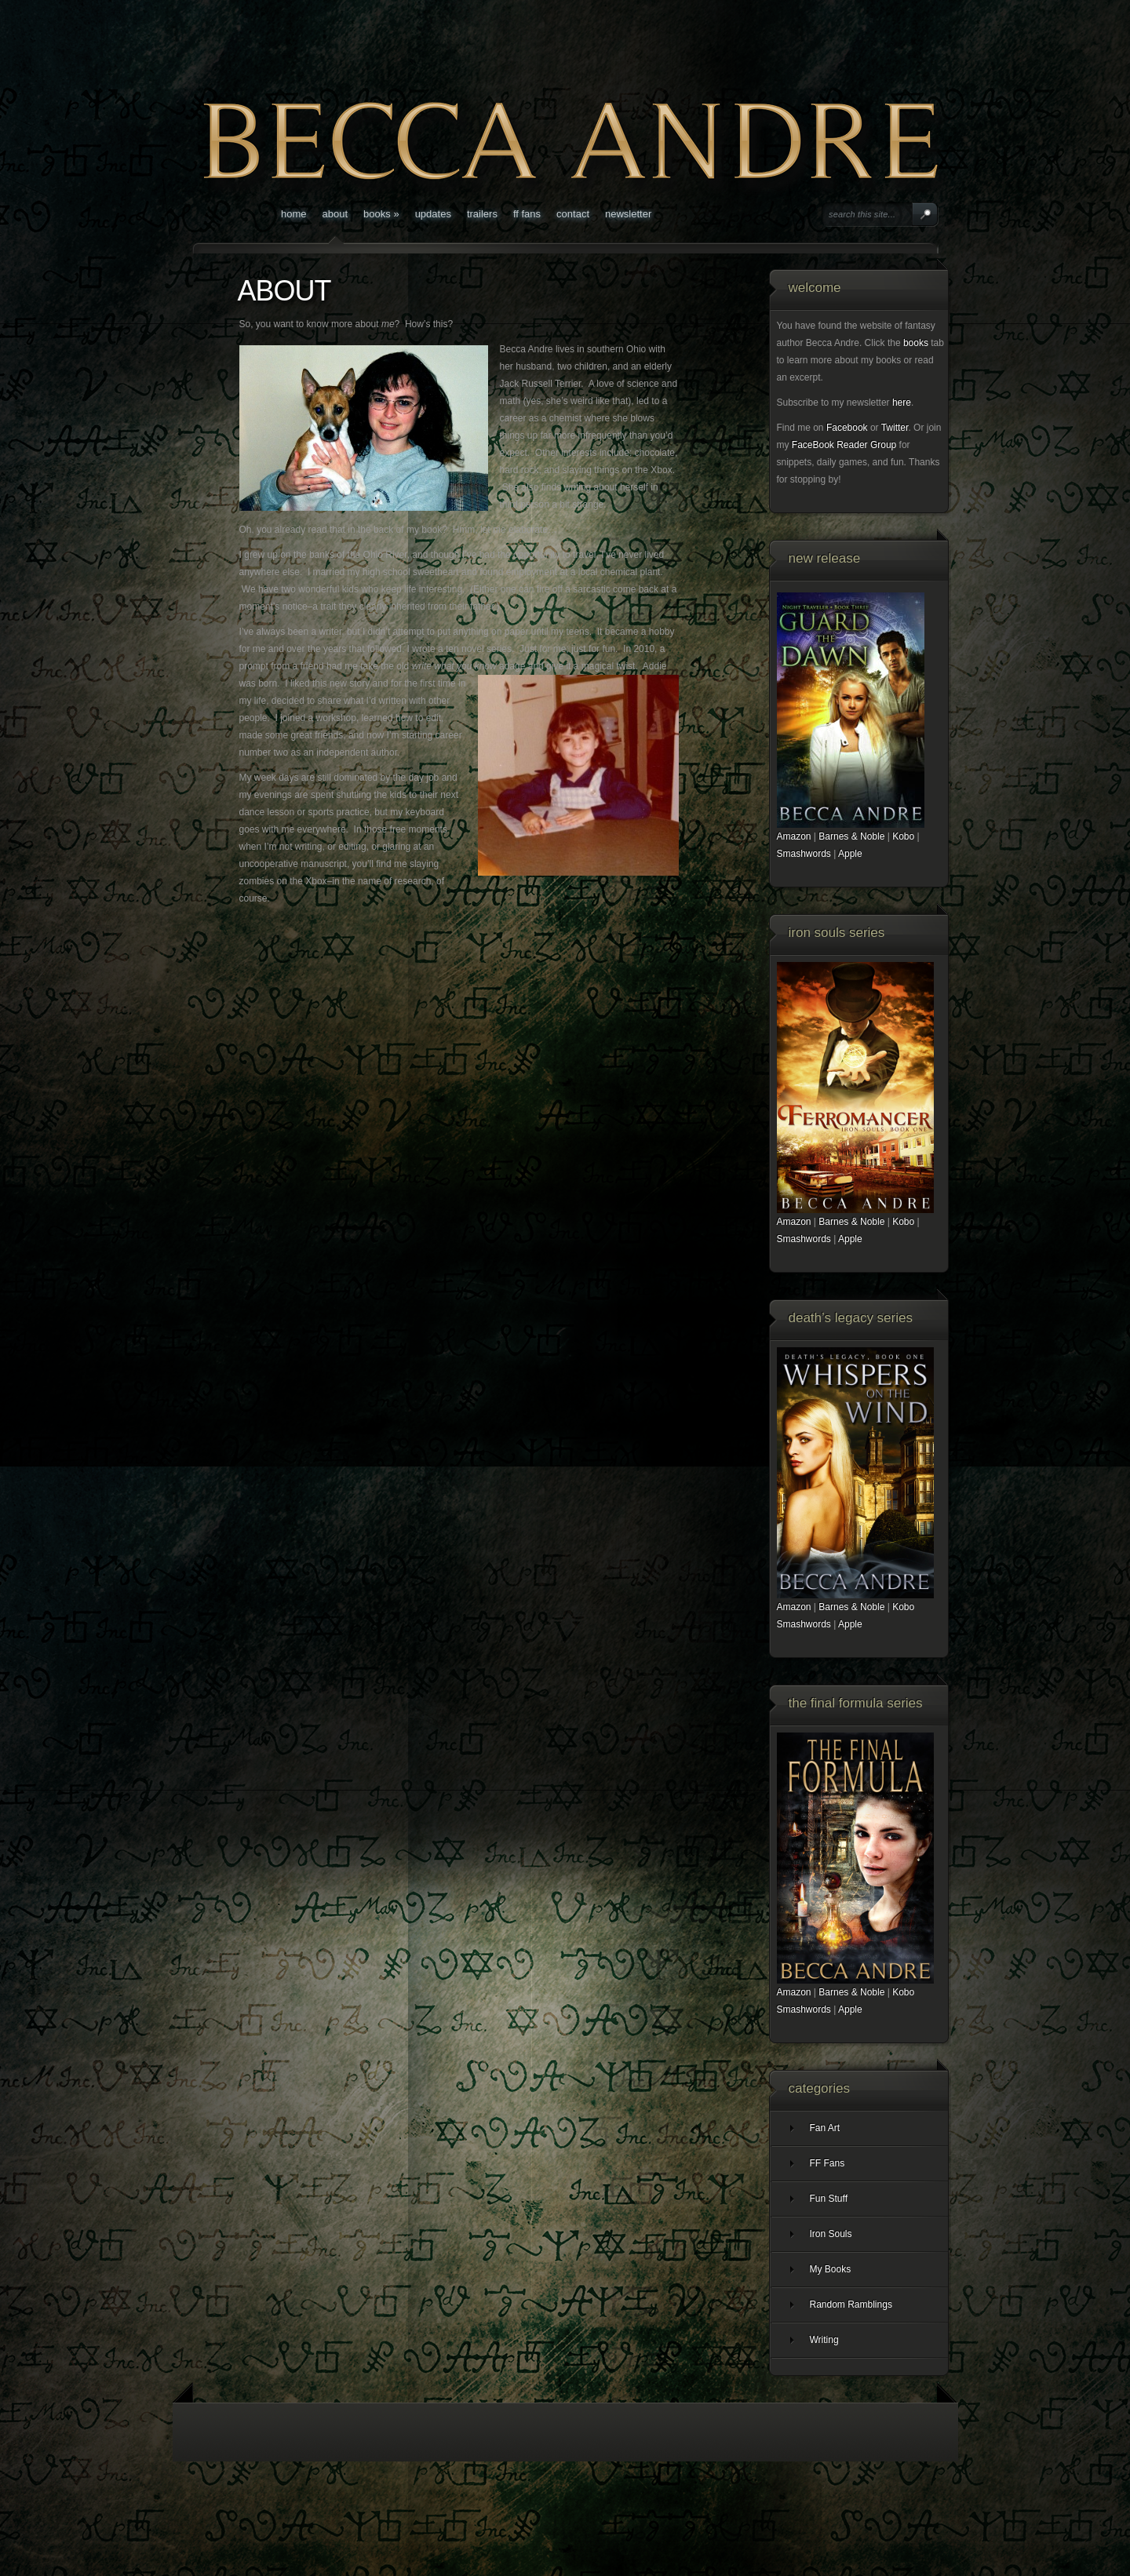 This screenshot has width=1130, height=2576. What do you see at coordinates (915, 342) in the screenshot?
I see `books` at bounding box center [915, 342].